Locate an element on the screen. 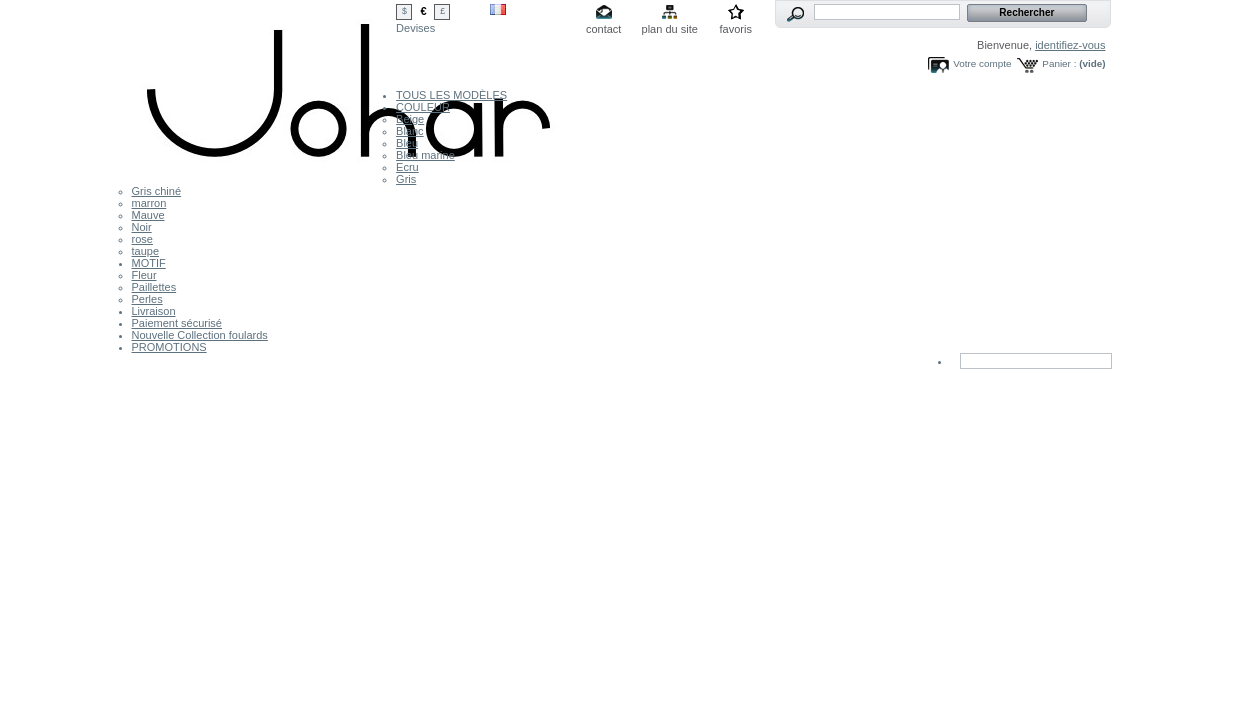 The width and height of the screenshot is (1243, 720). Nouvelle Collection foulards is located at coordinates (200, 335).